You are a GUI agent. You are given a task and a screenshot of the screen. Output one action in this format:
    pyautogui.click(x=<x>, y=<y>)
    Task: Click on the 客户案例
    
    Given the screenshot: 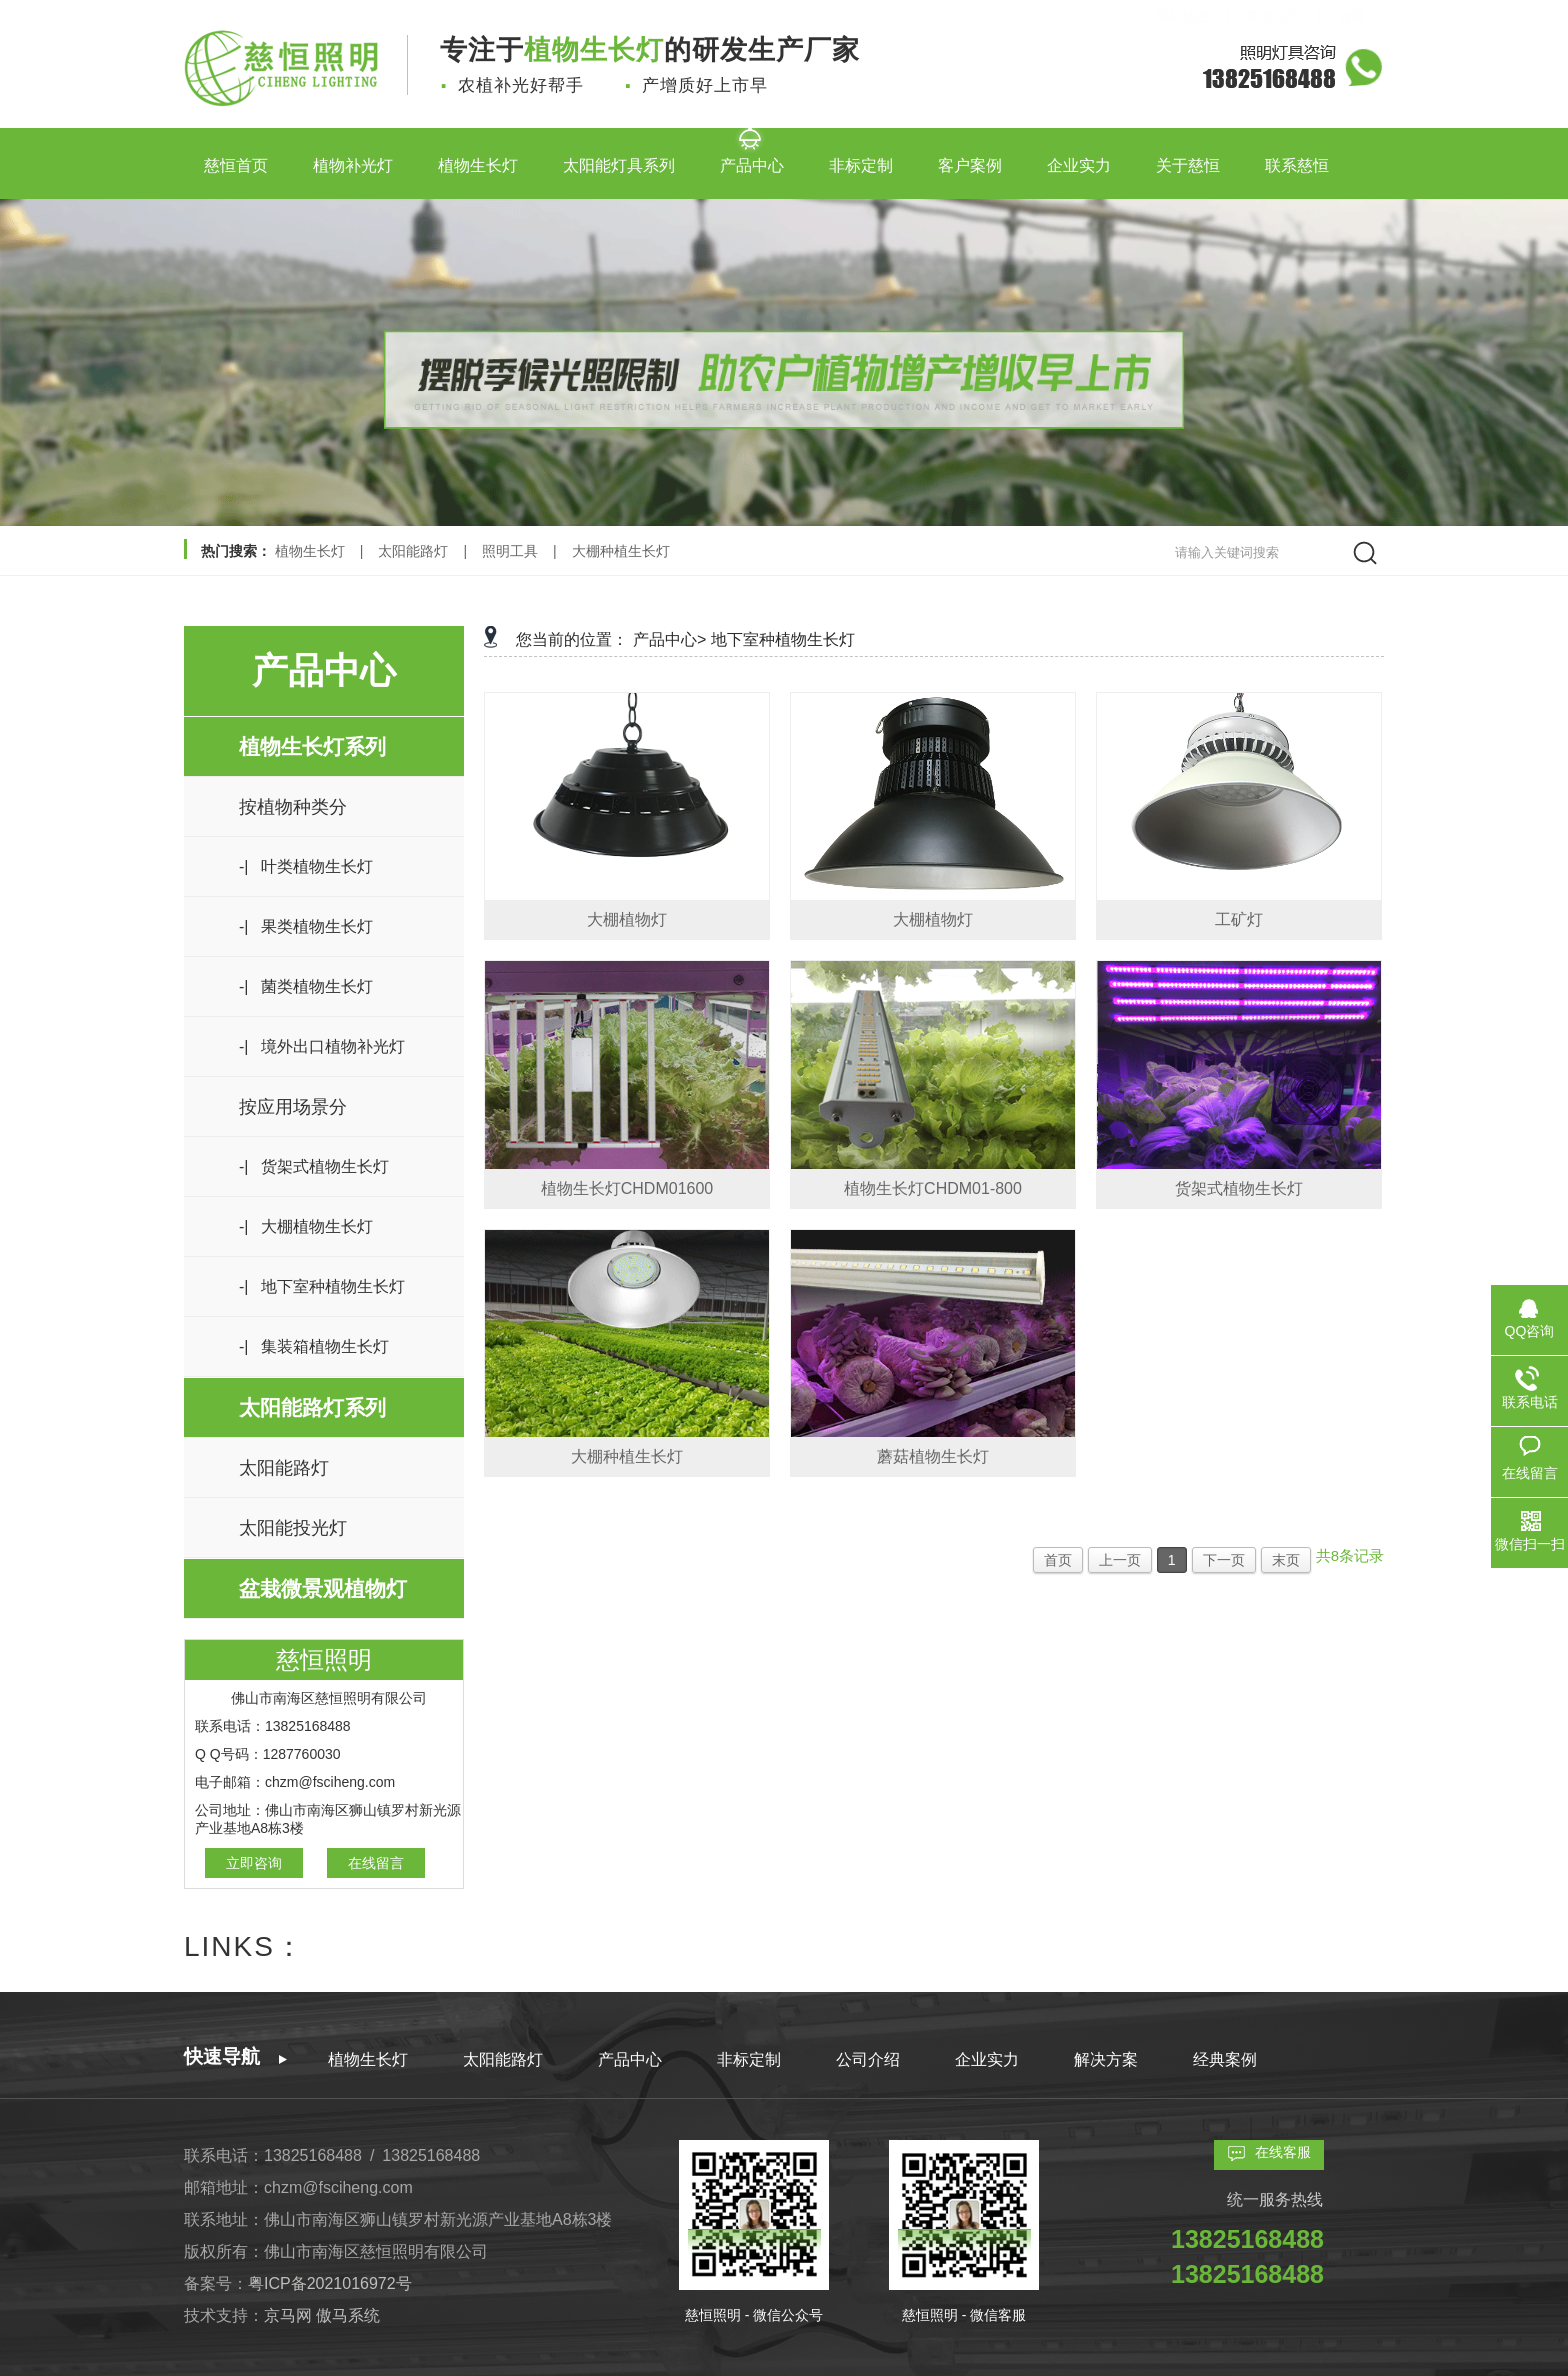 What is the action you would take?
    pyautogui.click(x=970, y=158)
    